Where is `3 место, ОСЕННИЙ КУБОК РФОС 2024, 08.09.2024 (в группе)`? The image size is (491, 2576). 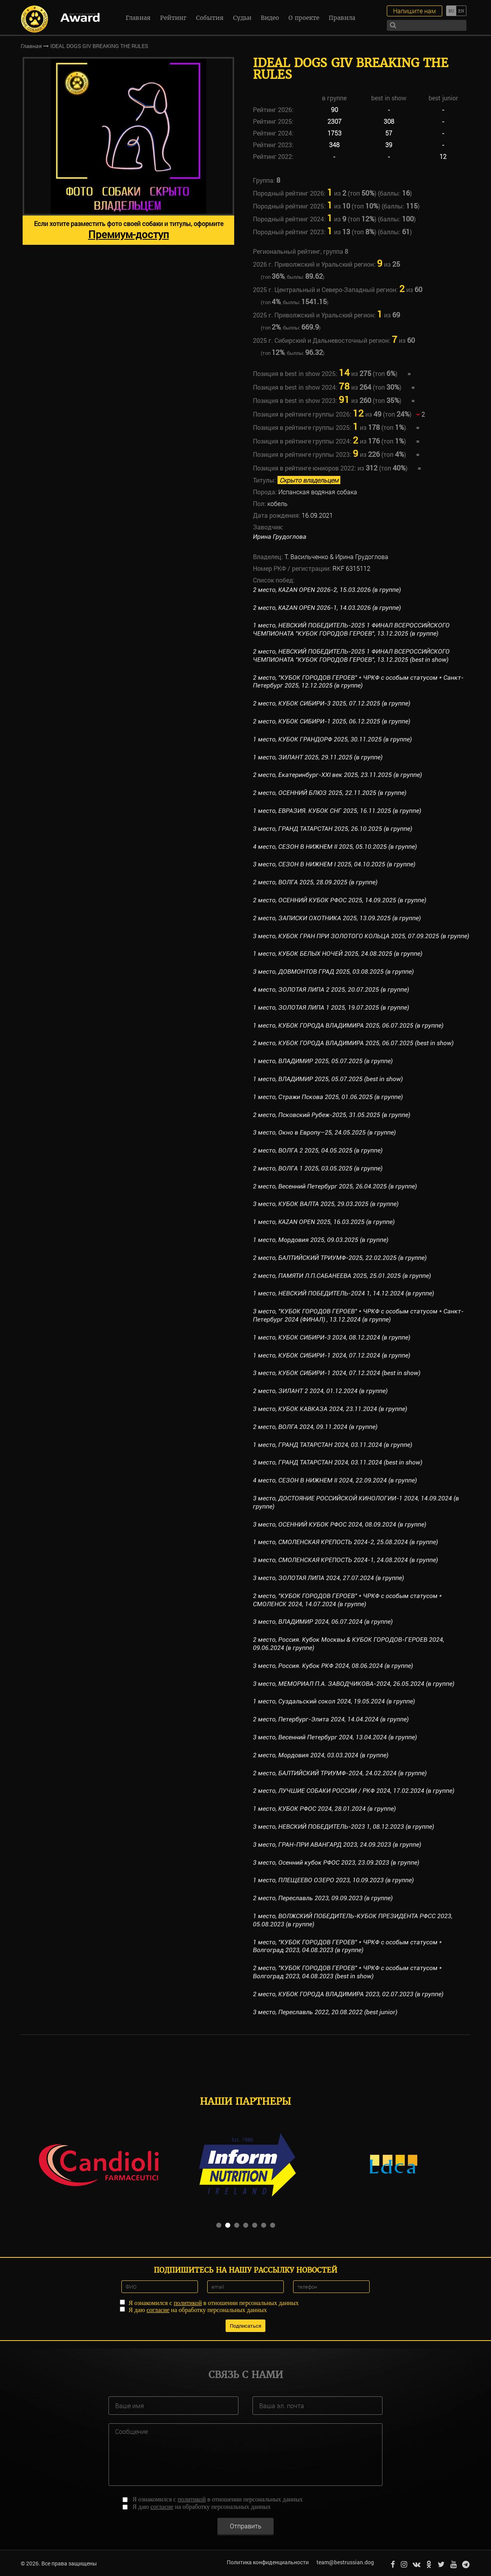
3 место, ОСЕННИЙ КУБОК РФОС 2024, 08.09.2024 (в группе) is located at coordinates (339, 1524).